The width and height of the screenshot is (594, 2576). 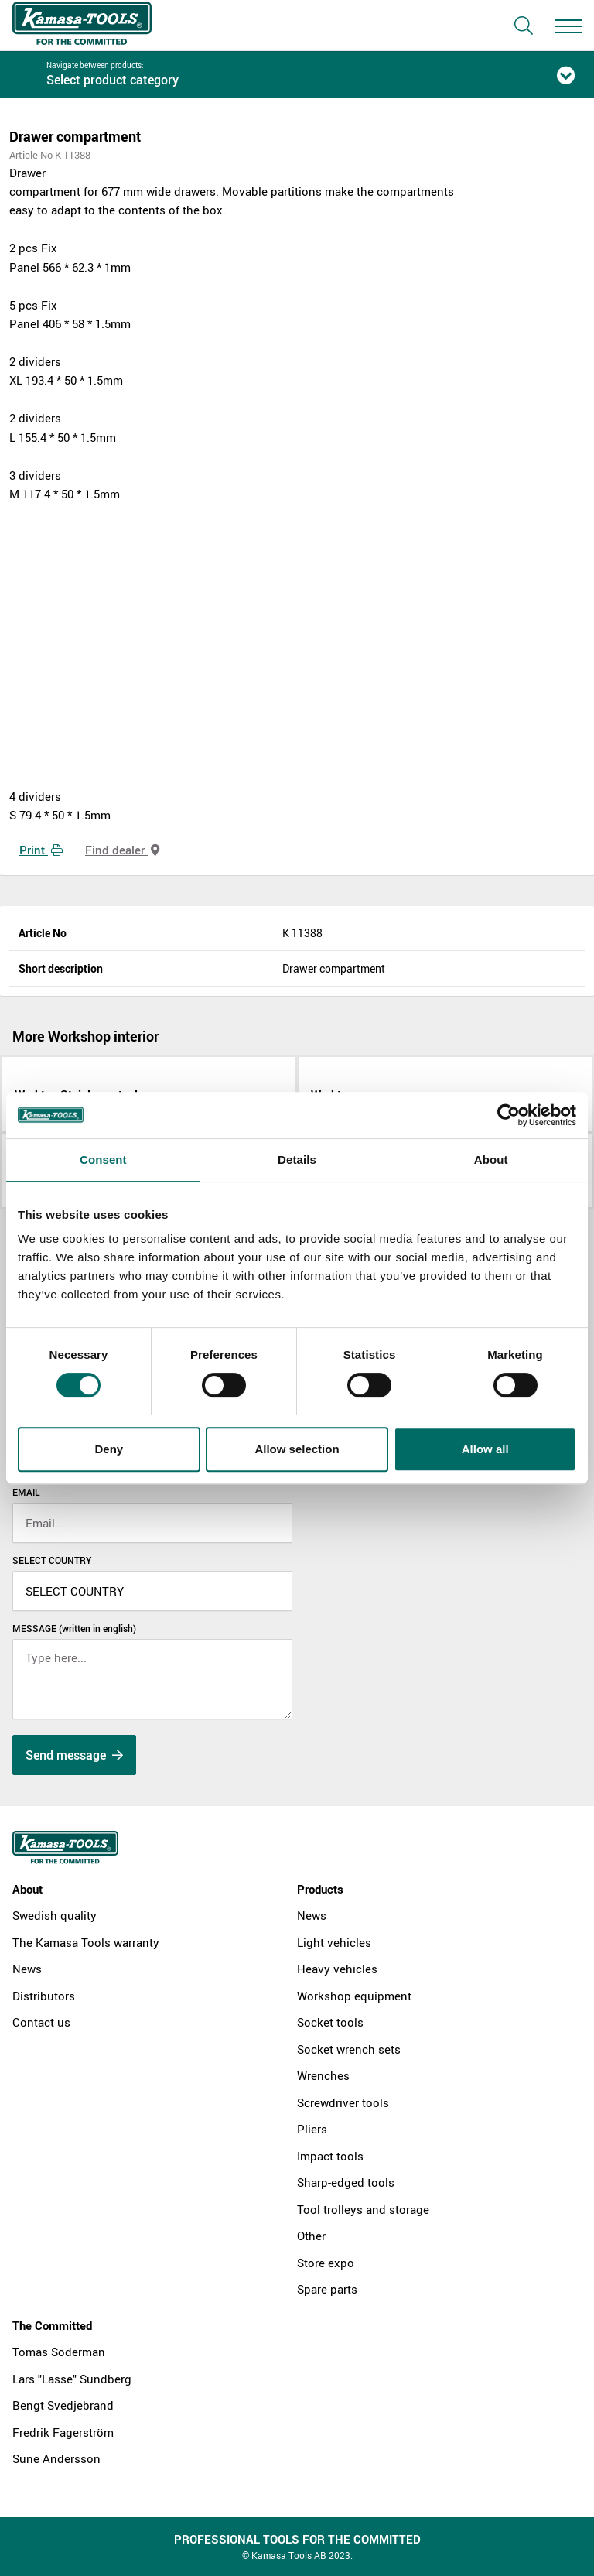 I want to click on Other, so click(x=311, y=2235).